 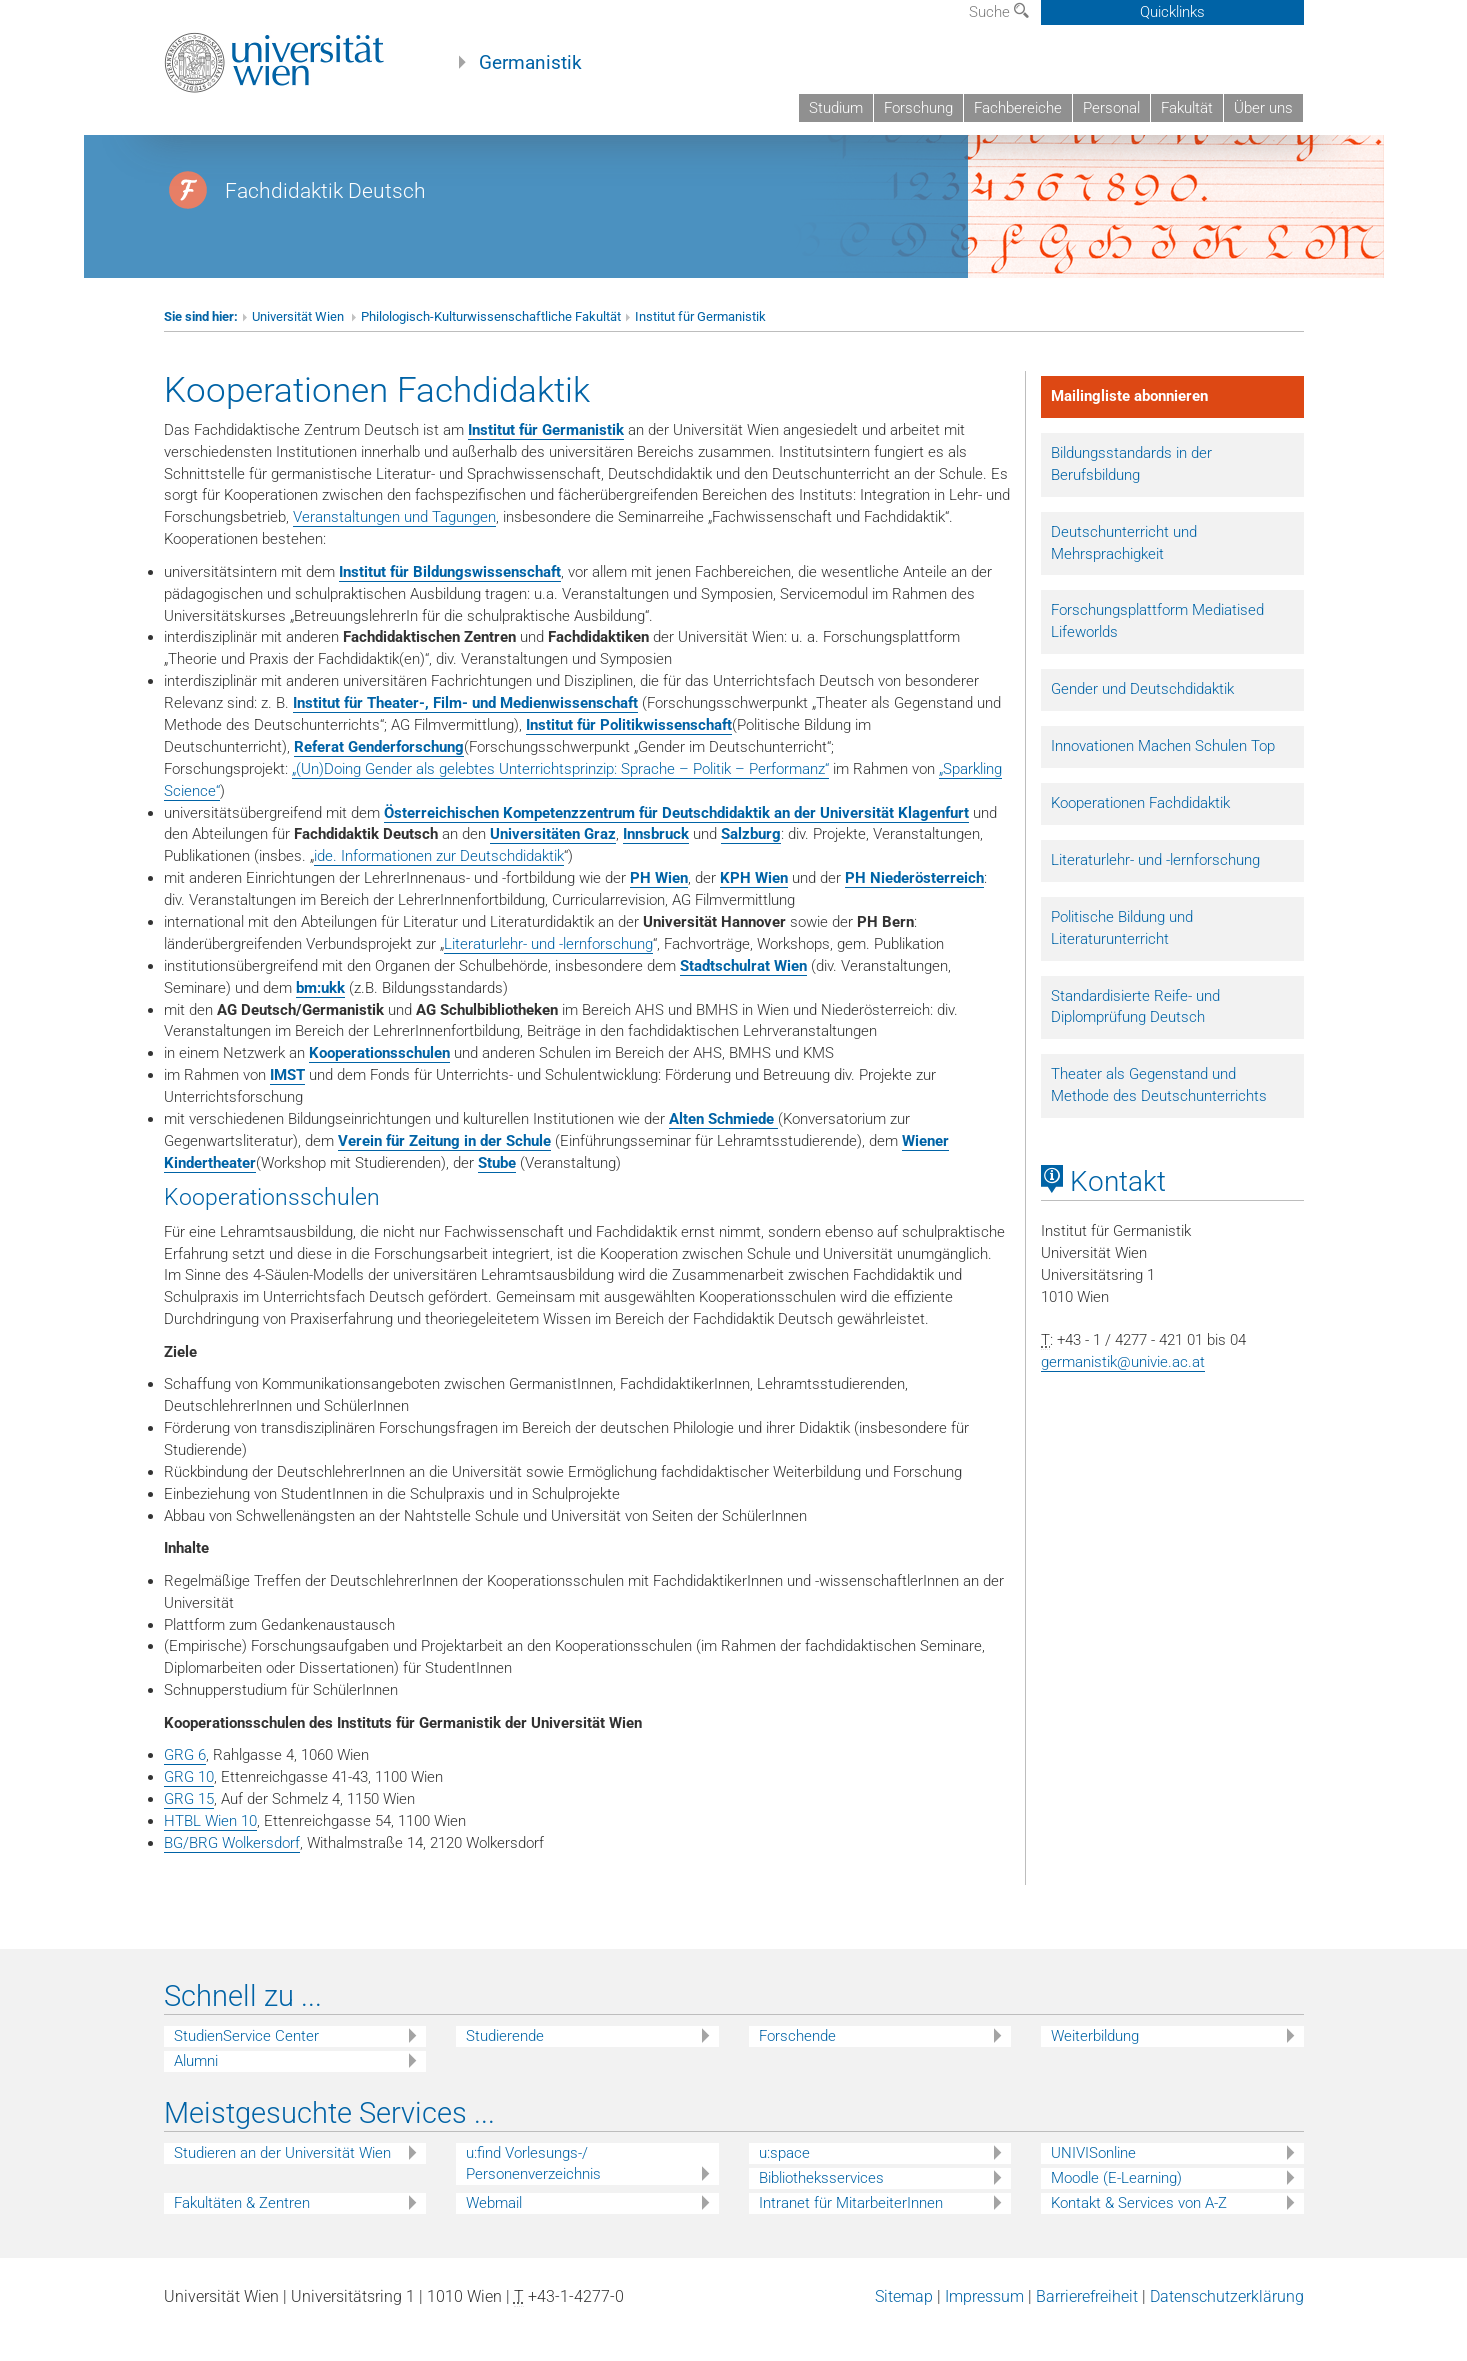 I want to click on Innovationen Machen Schulen Top, so click(x=1163, y=777).